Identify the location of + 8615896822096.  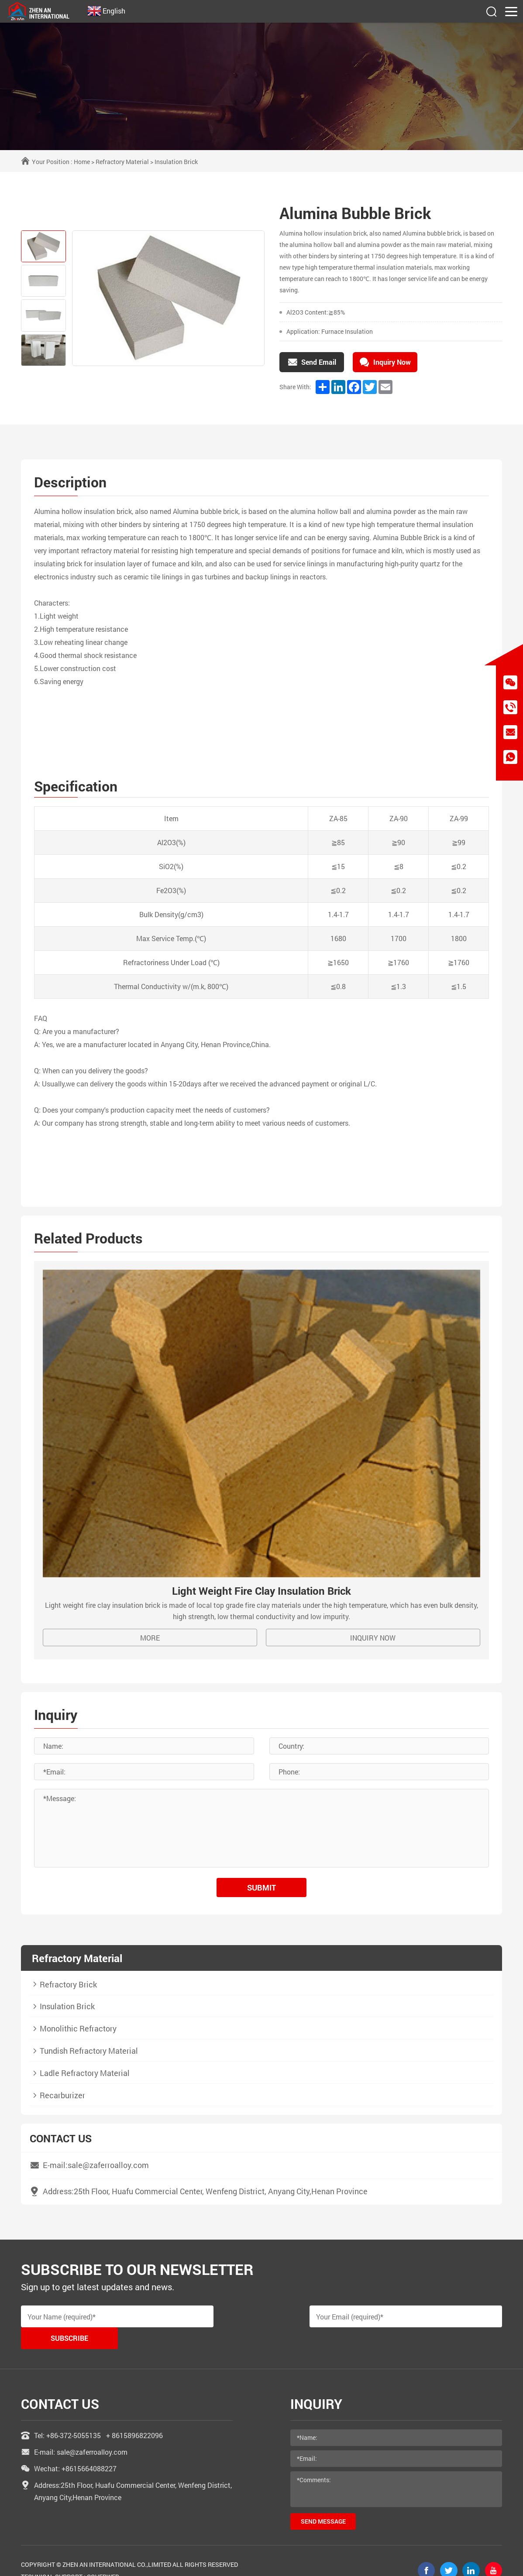
(134, 2415).